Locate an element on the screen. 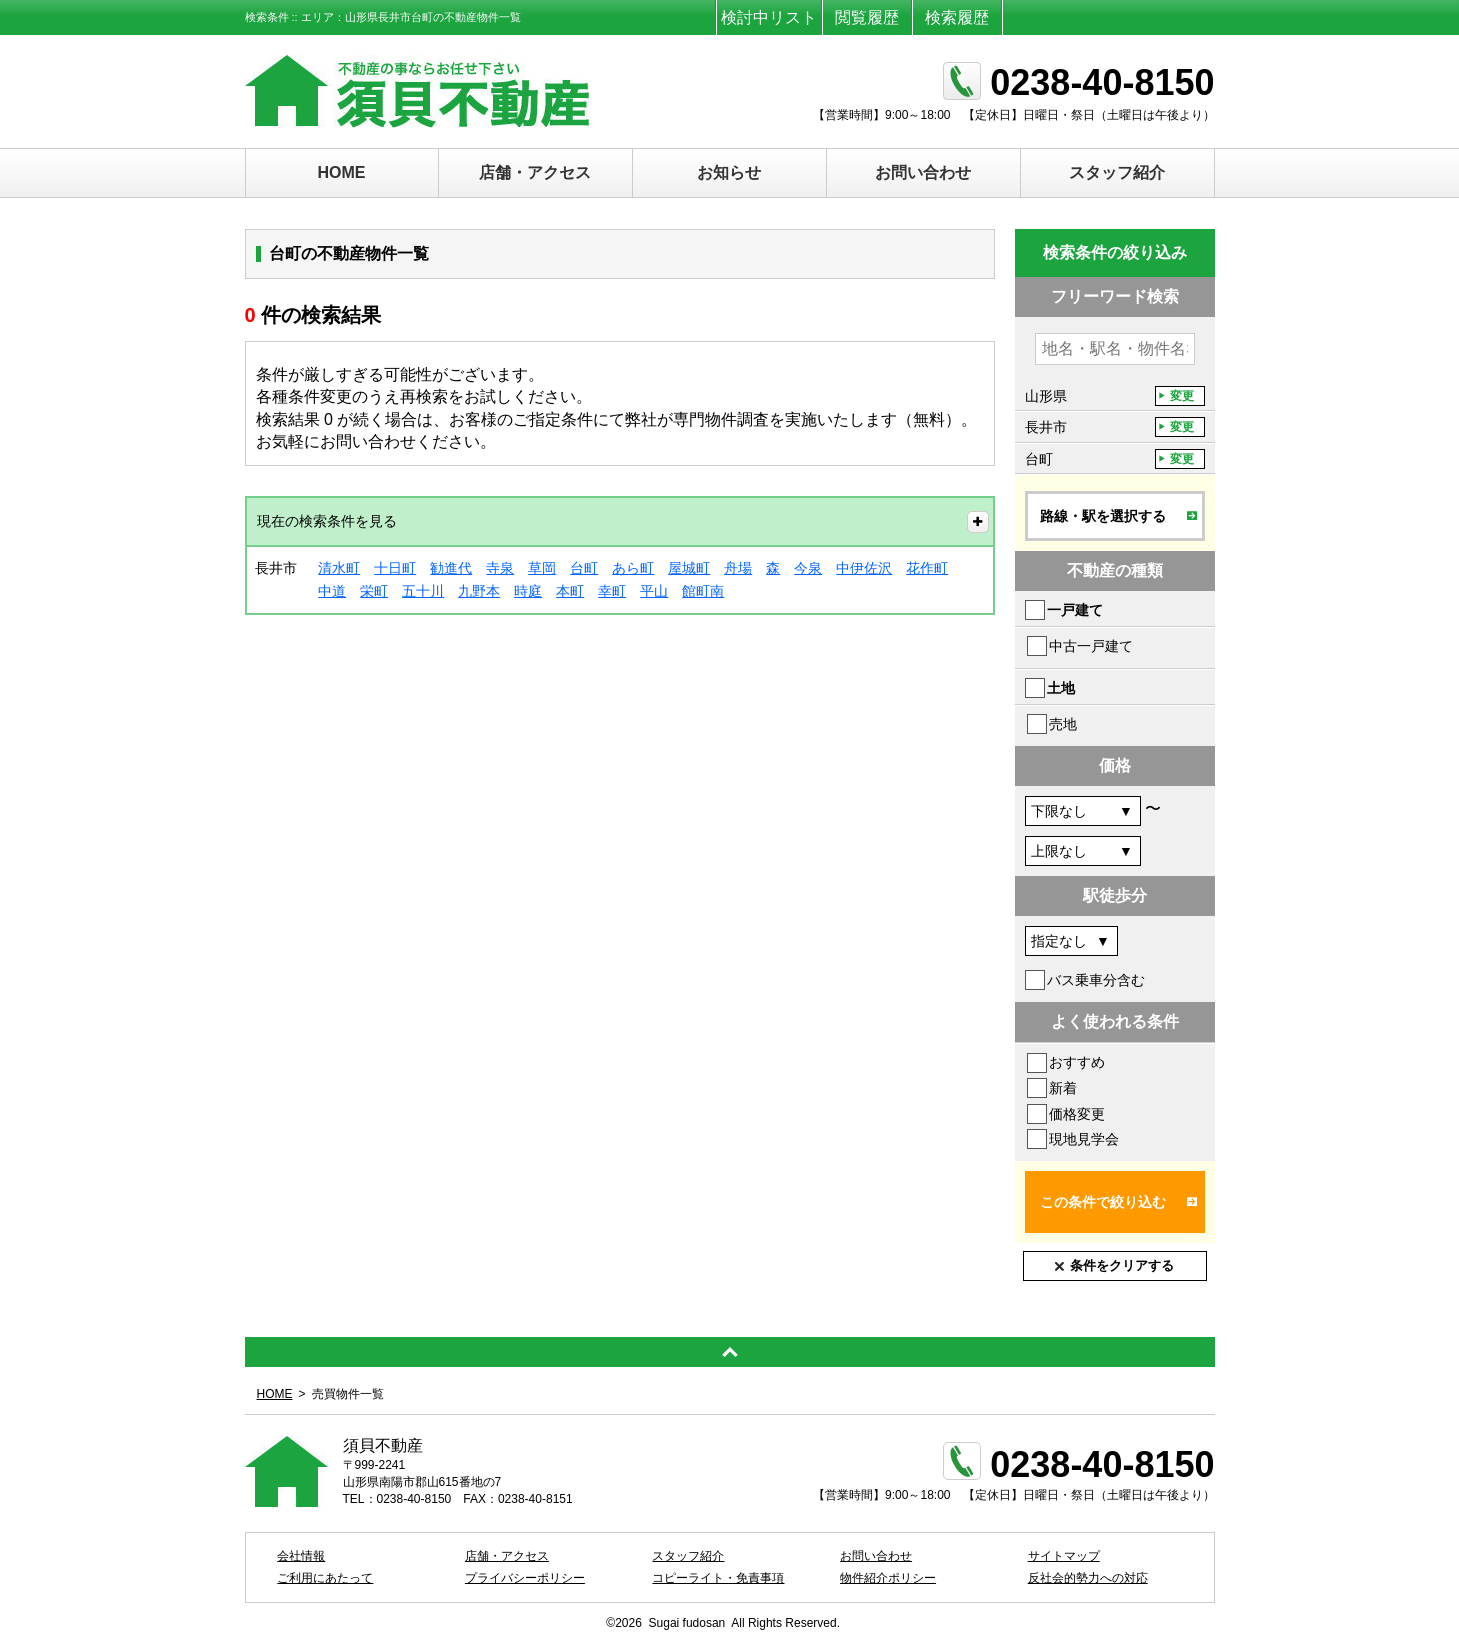 This screenshot has width=1459, height=1646. 閲覧履歴 is located at coordinates (867, 17).